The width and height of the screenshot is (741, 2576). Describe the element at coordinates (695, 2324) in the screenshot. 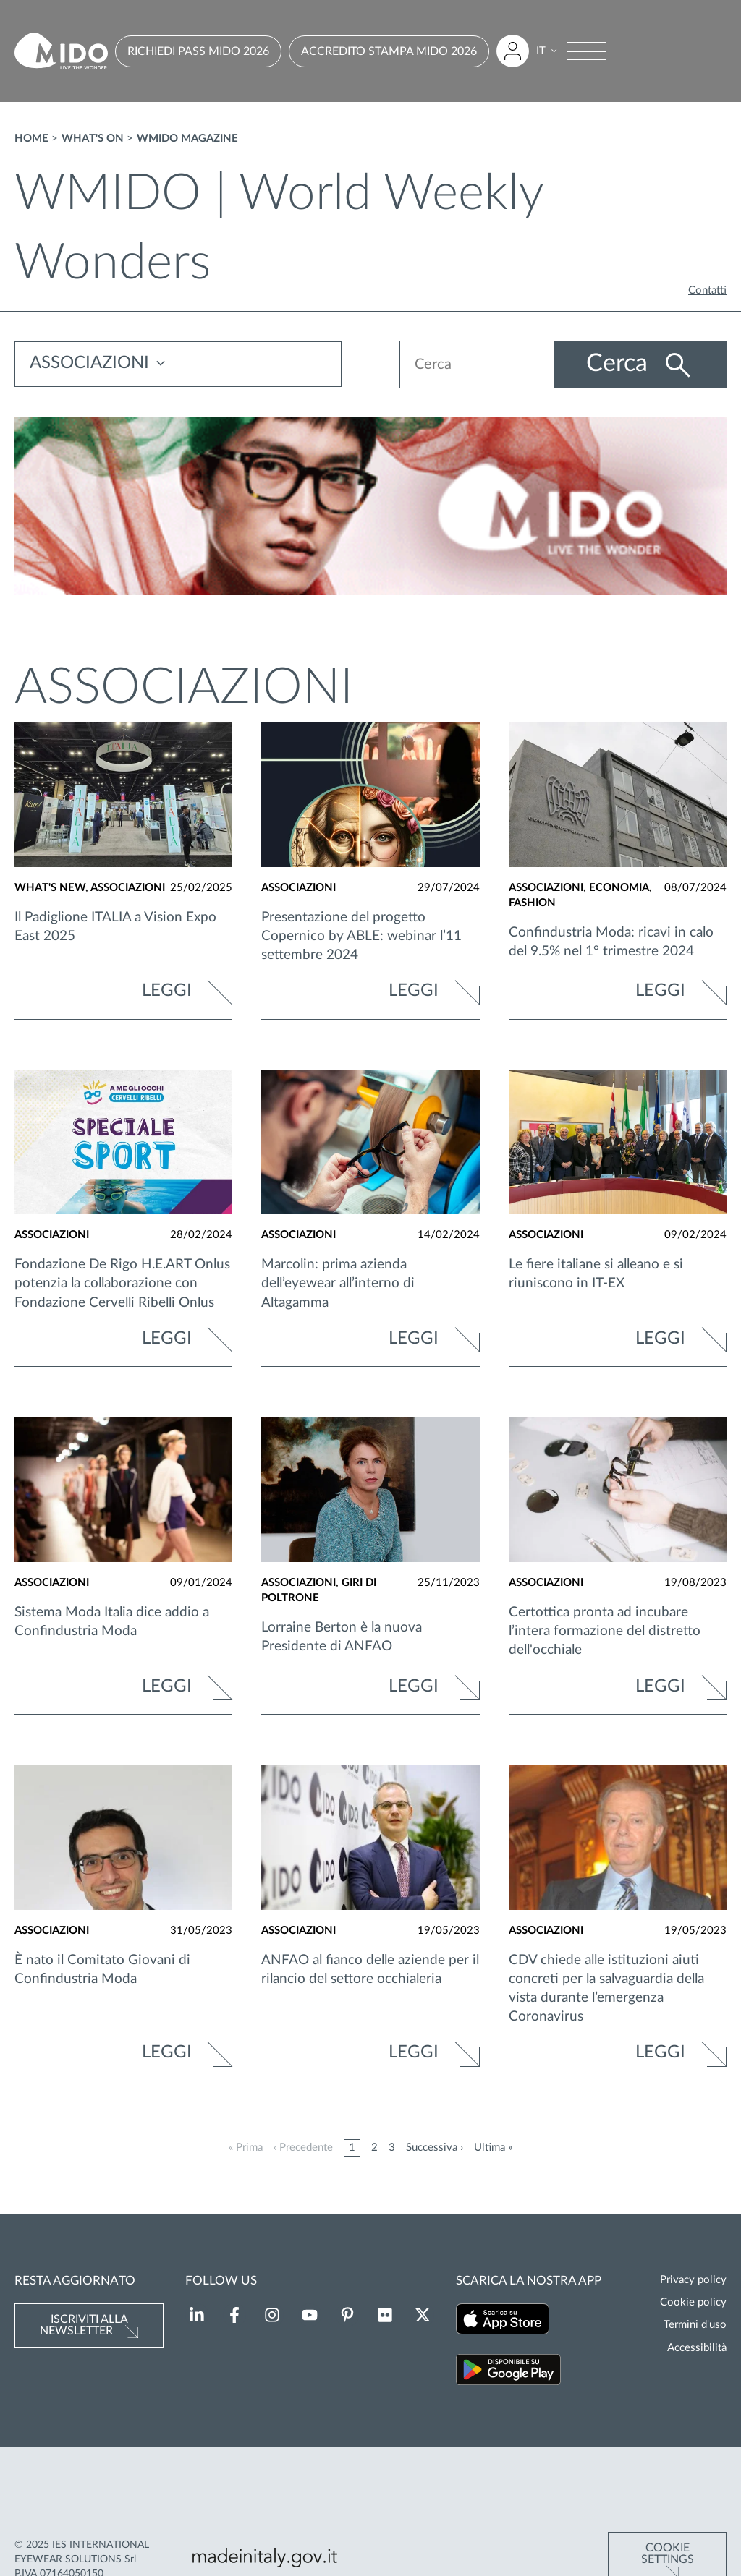

I see `Termini d'uso` at that location.